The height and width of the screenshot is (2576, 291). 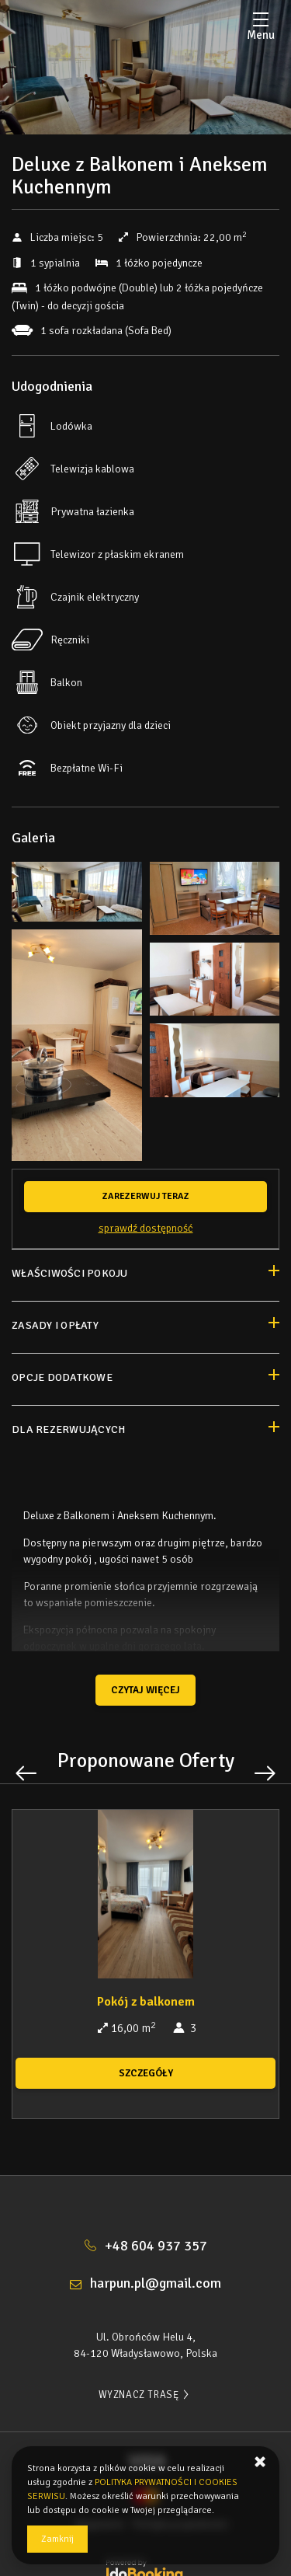 I want to click on [Przejdź do Właściwości pokoju], so click(x=145, y=1275).